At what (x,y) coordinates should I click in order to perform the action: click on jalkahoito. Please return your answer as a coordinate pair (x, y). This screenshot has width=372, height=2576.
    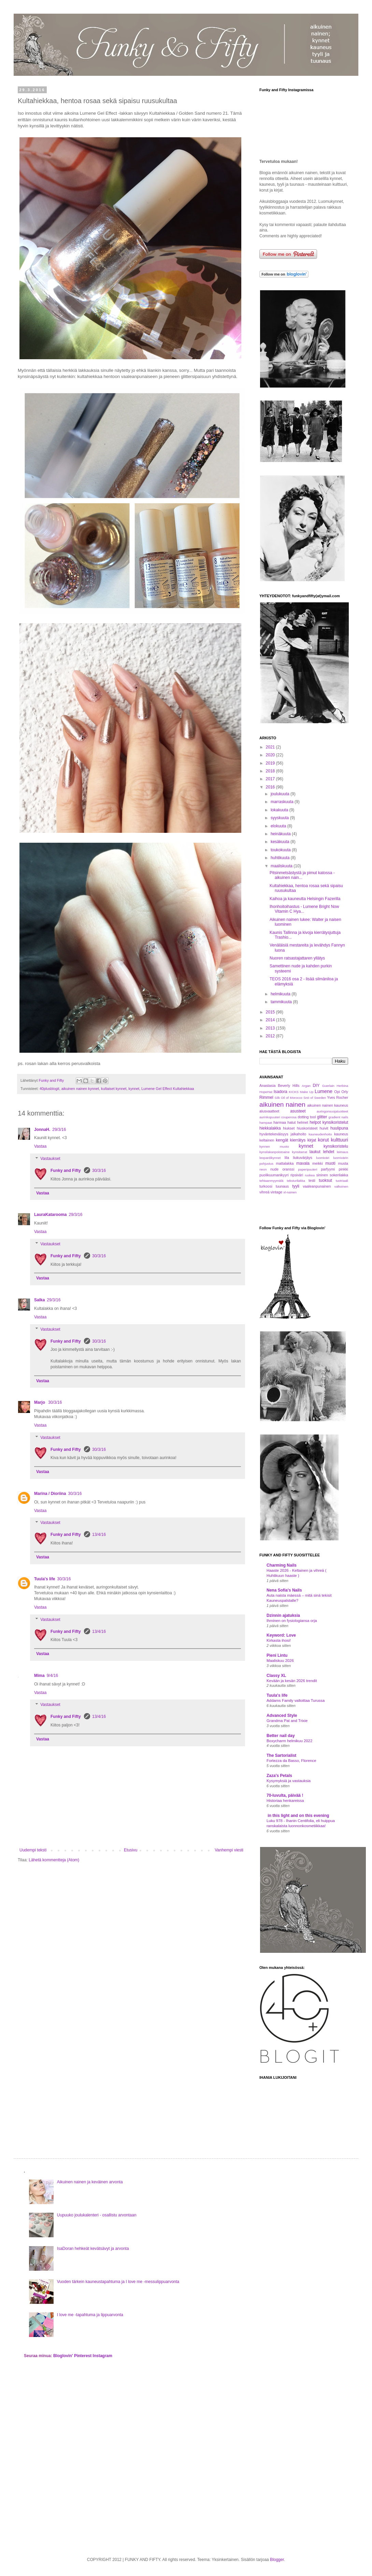
    Looking at the image, I should click on (298, 1134).